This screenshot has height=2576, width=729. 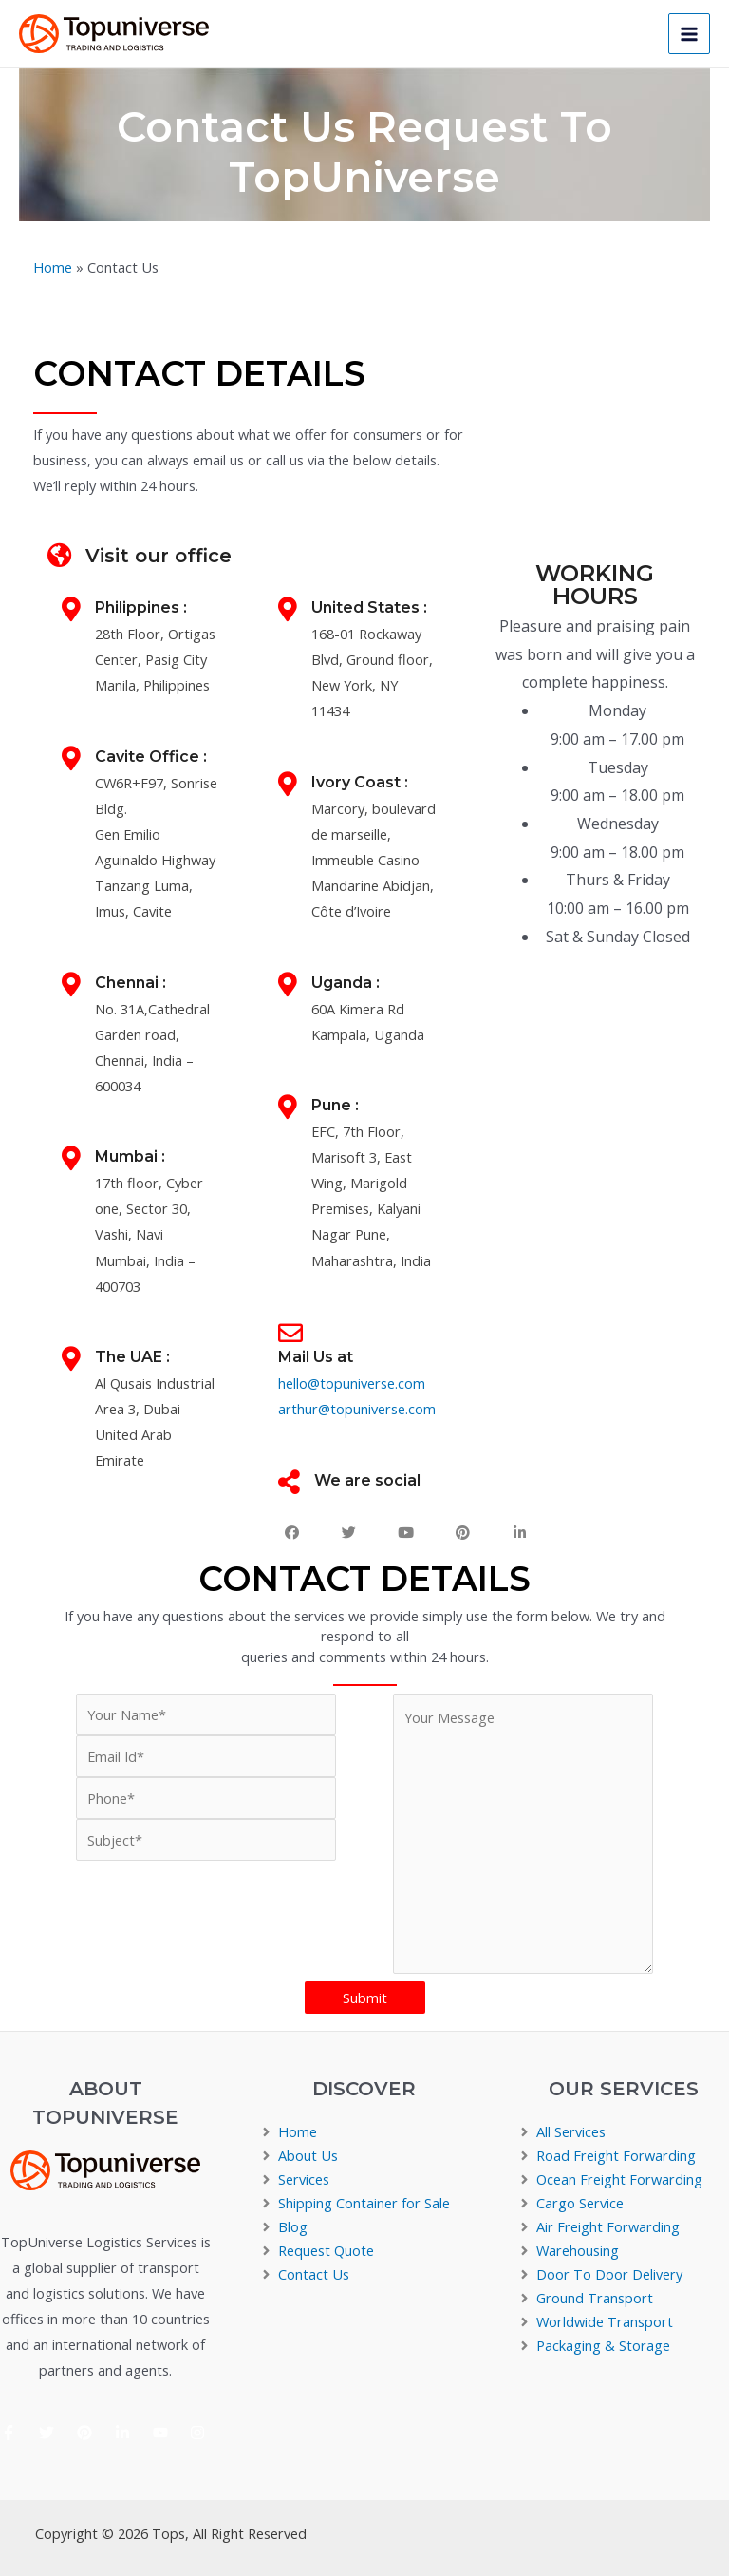 What do you see at coordinates (357, 1408) in the screenshot?
I see `arthur@topuniverse.com` at bounding box center [357, 1408].